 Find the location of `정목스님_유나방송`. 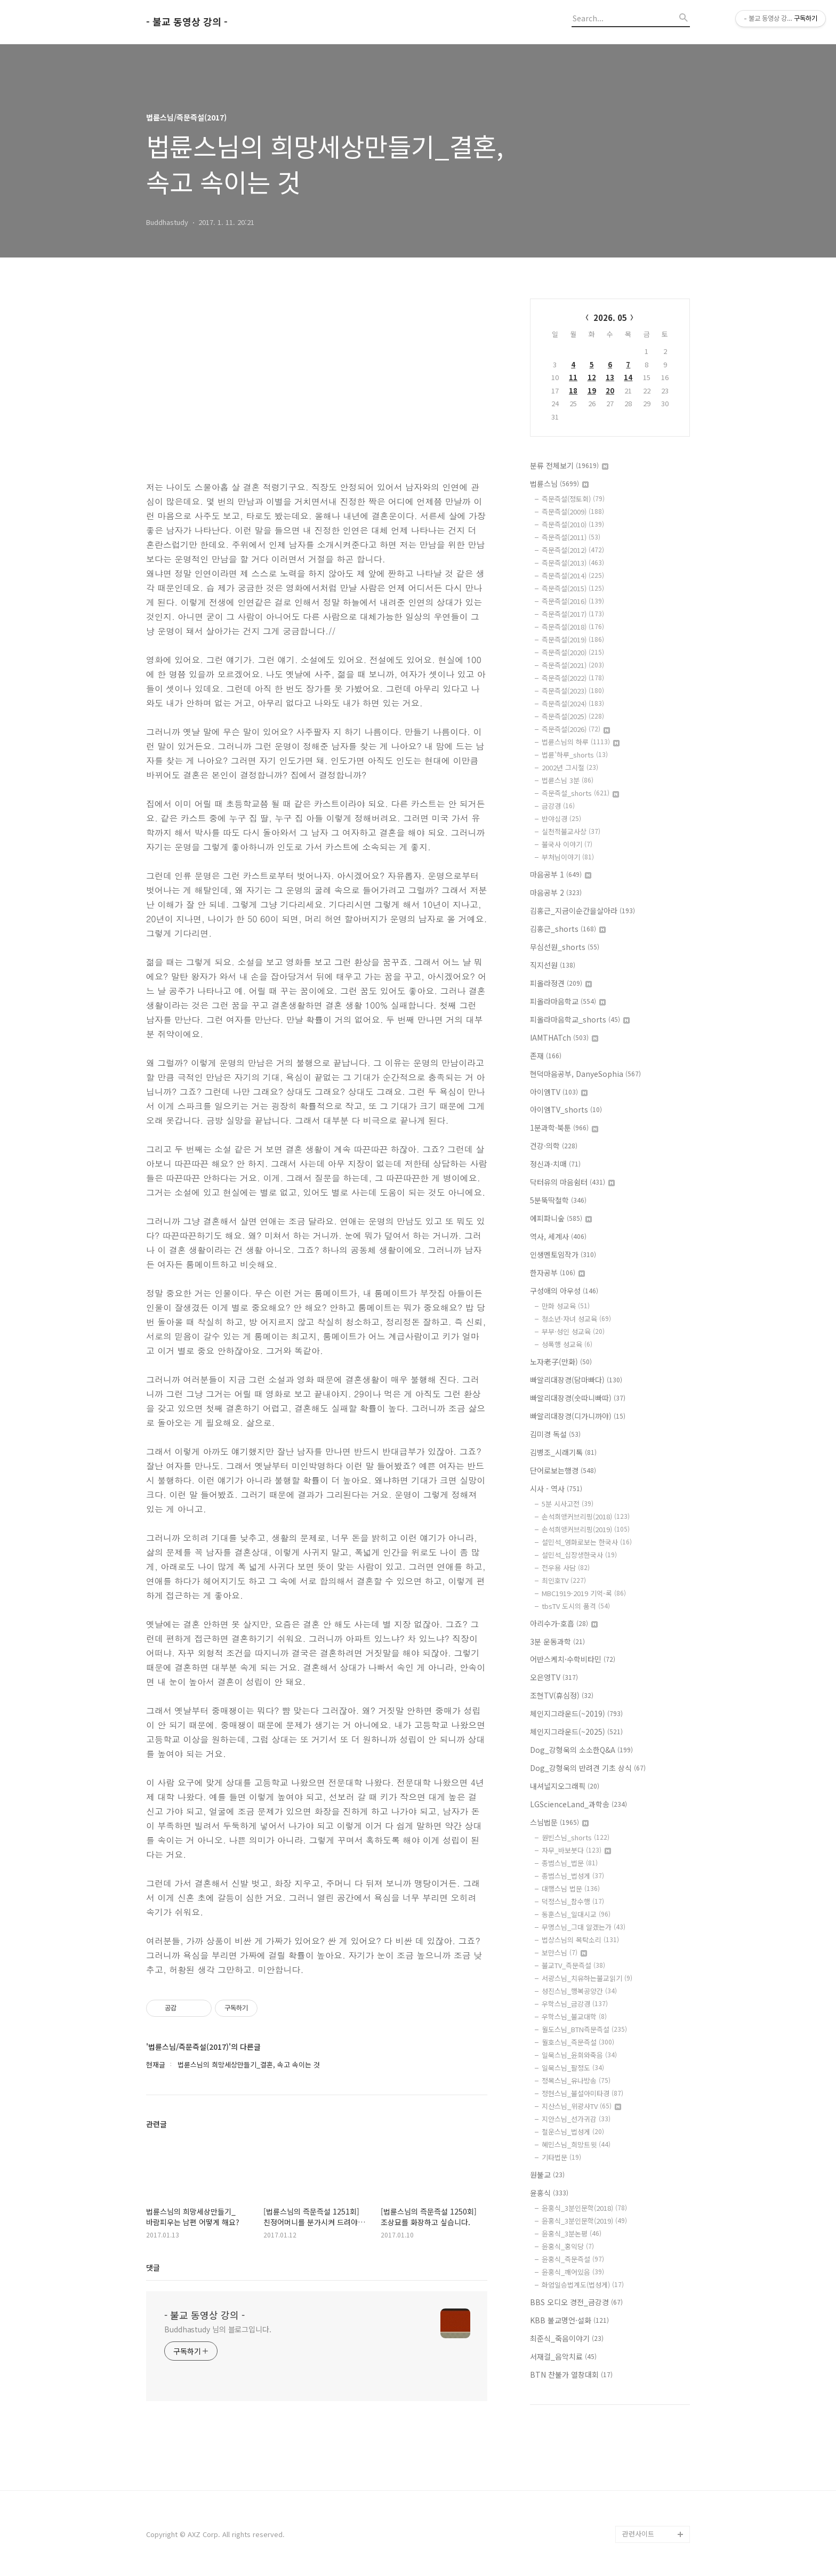

정목스님_유나방송 is located at coordinates (576, 2080).